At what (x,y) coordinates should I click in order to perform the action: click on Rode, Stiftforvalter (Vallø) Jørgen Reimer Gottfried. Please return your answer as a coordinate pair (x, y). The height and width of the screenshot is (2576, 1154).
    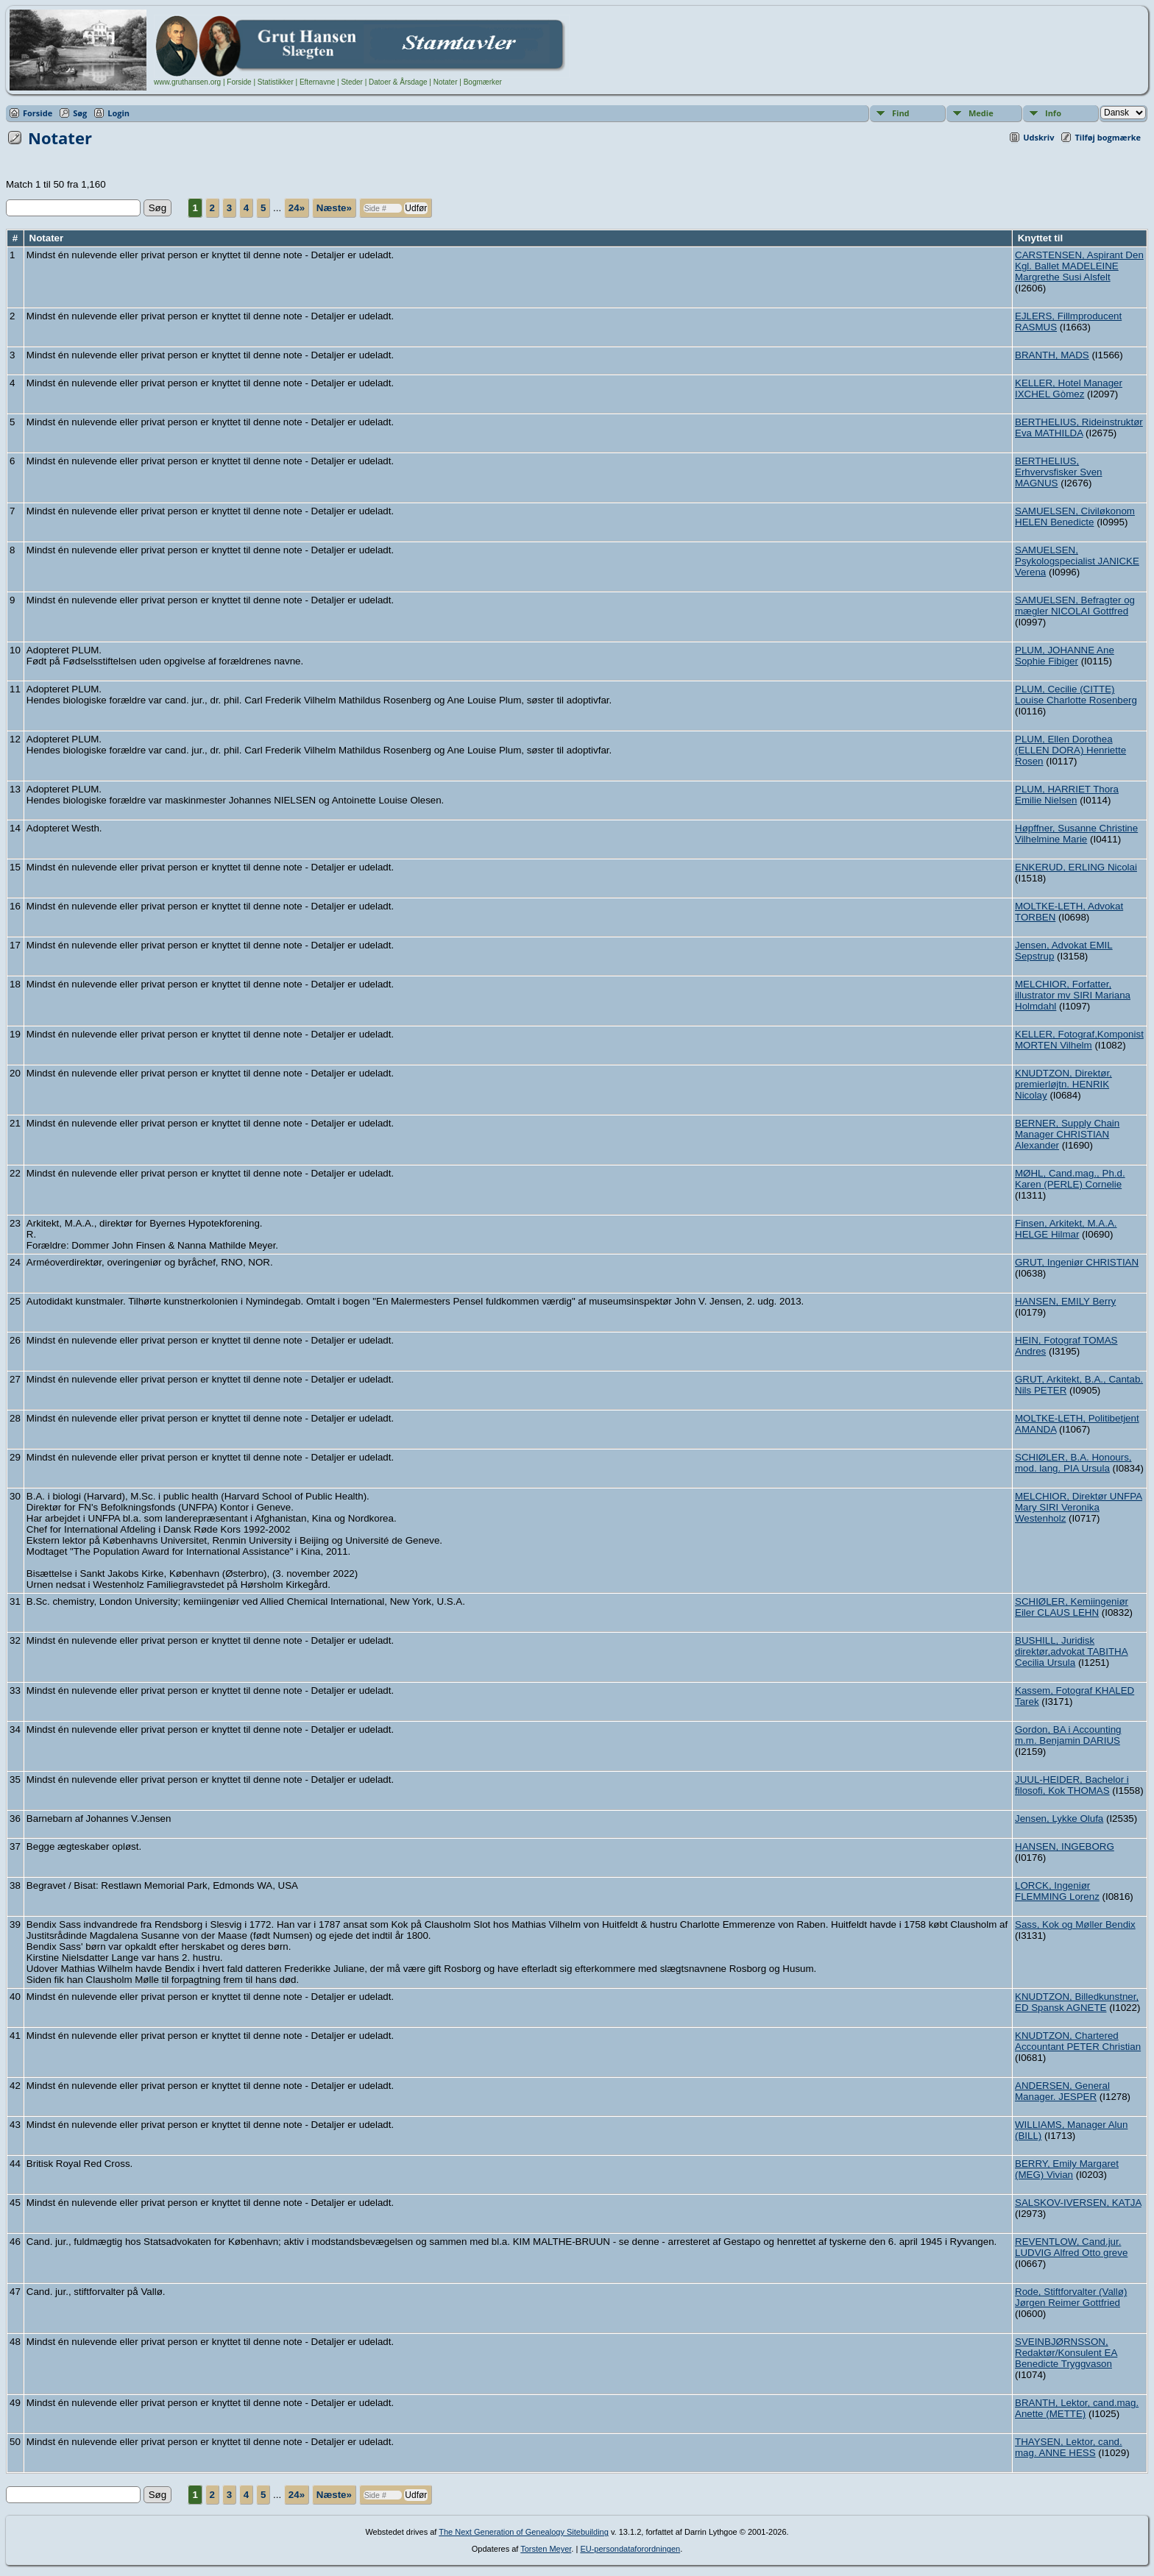
    Looking at the image, I should click on (1071, 2297).